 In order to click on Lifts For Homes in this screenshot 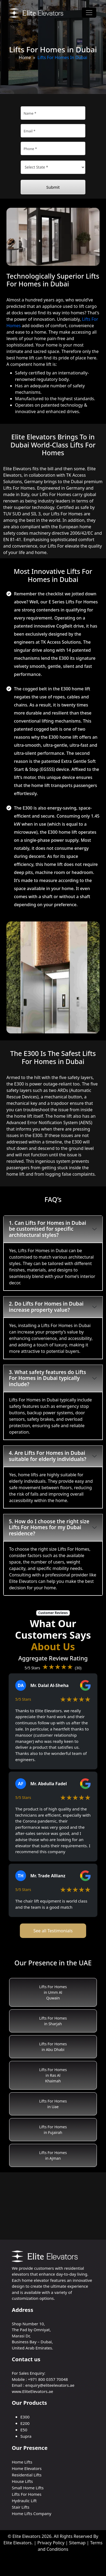, I will do `click(26, 2494)`.